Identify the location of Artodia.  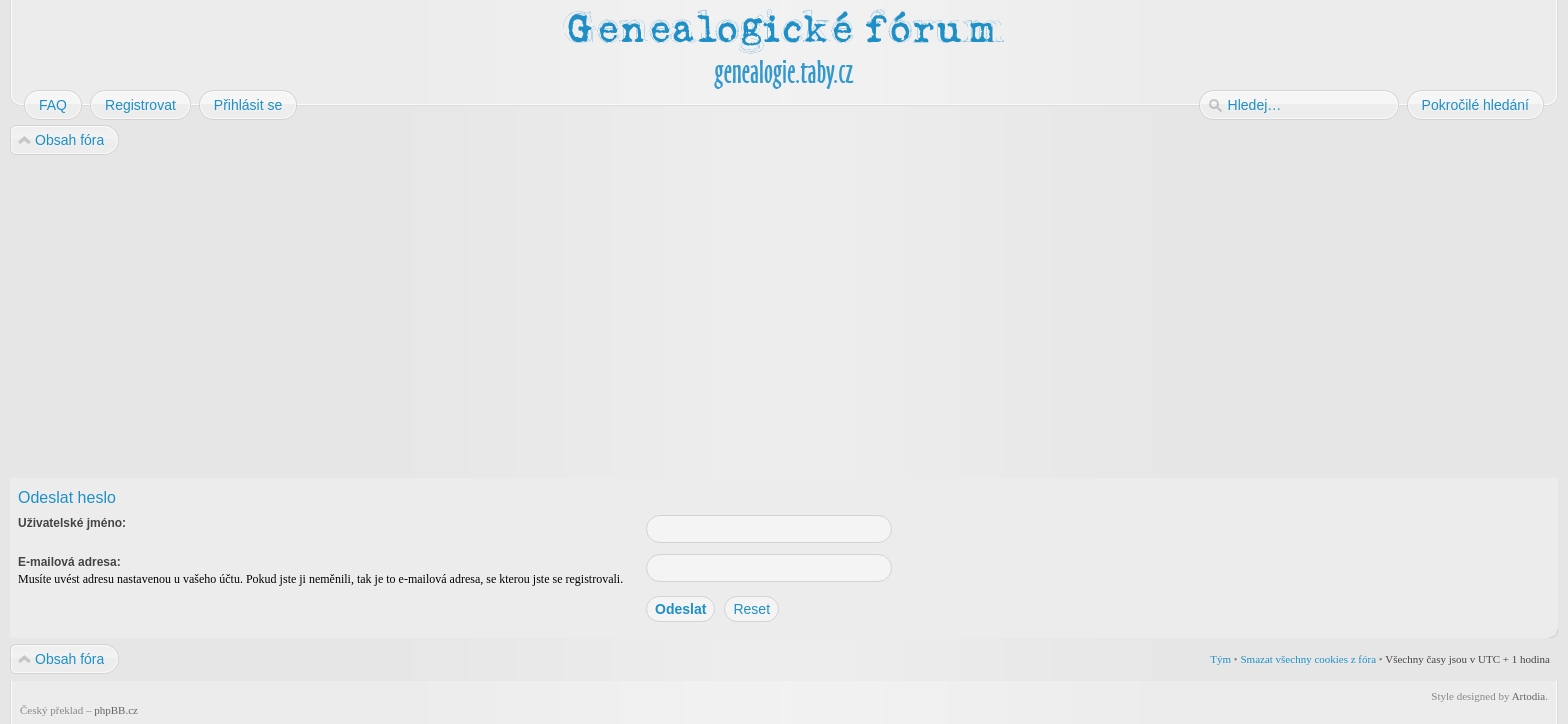
(1529, 696).